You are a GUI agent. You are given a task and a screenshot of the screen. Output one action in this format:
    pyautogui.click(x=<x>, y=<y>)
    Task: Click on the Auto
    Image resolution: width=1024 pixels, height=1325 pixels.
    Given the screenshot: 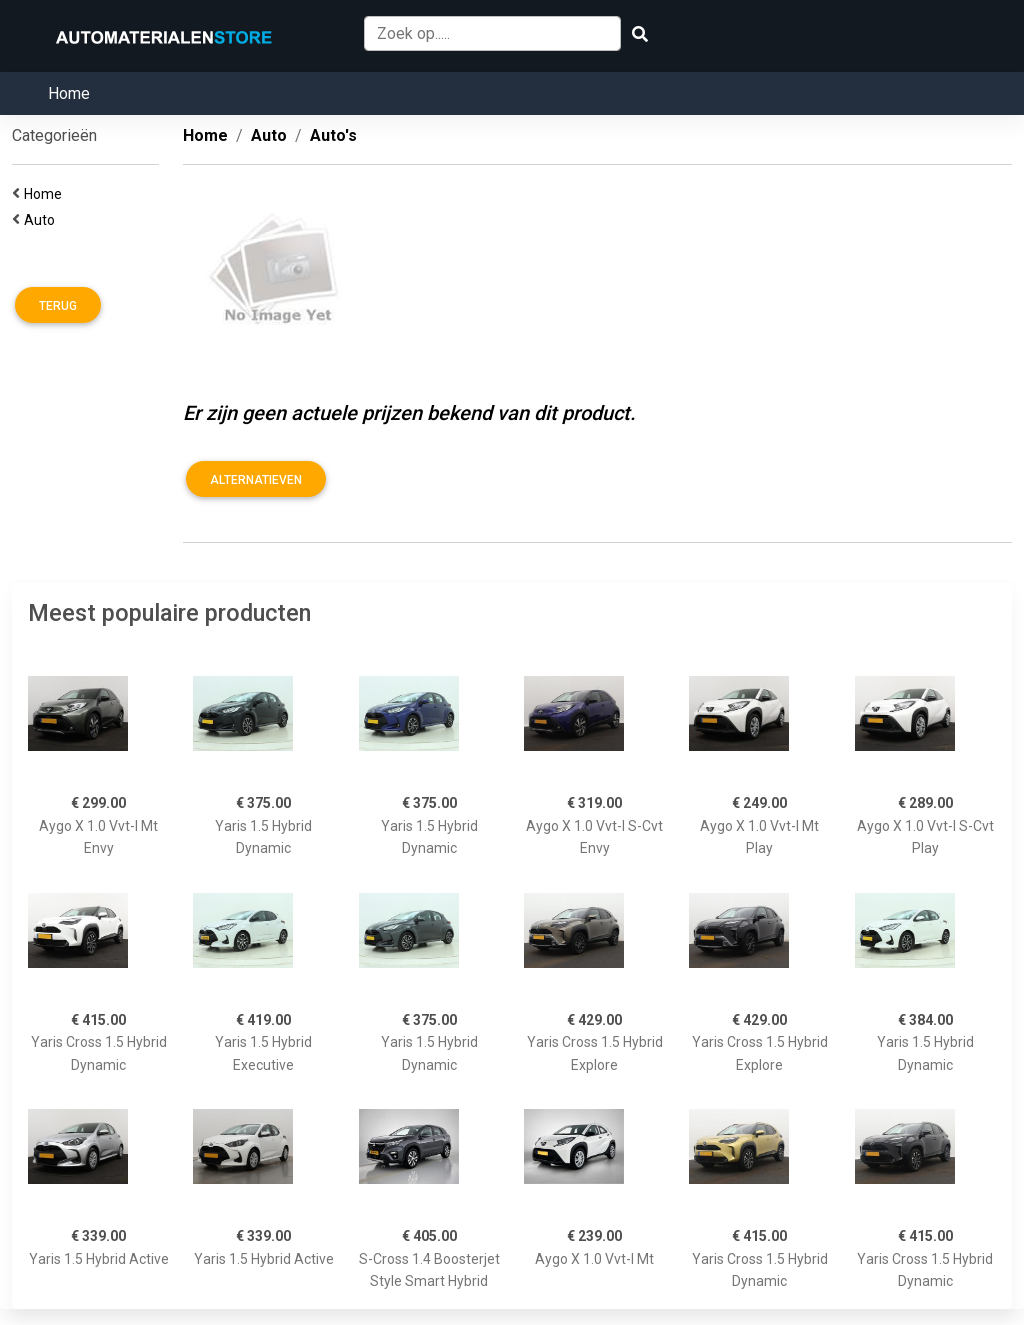 What is the action you would take?
    pyautogui.click(x=42, y=220)
    